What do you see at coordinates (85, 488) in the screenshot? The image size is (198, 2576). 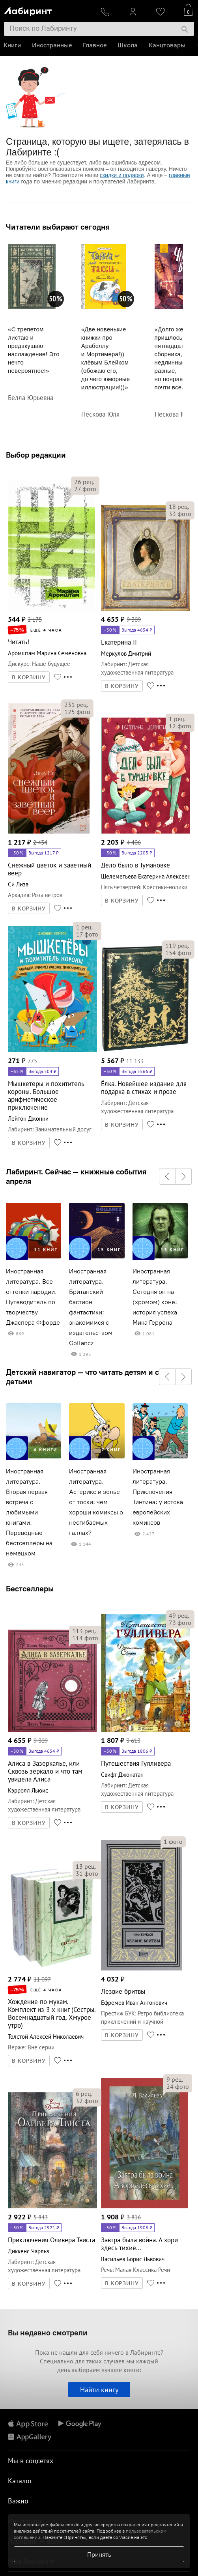 I see `фото` at bounding box center [85, 488].